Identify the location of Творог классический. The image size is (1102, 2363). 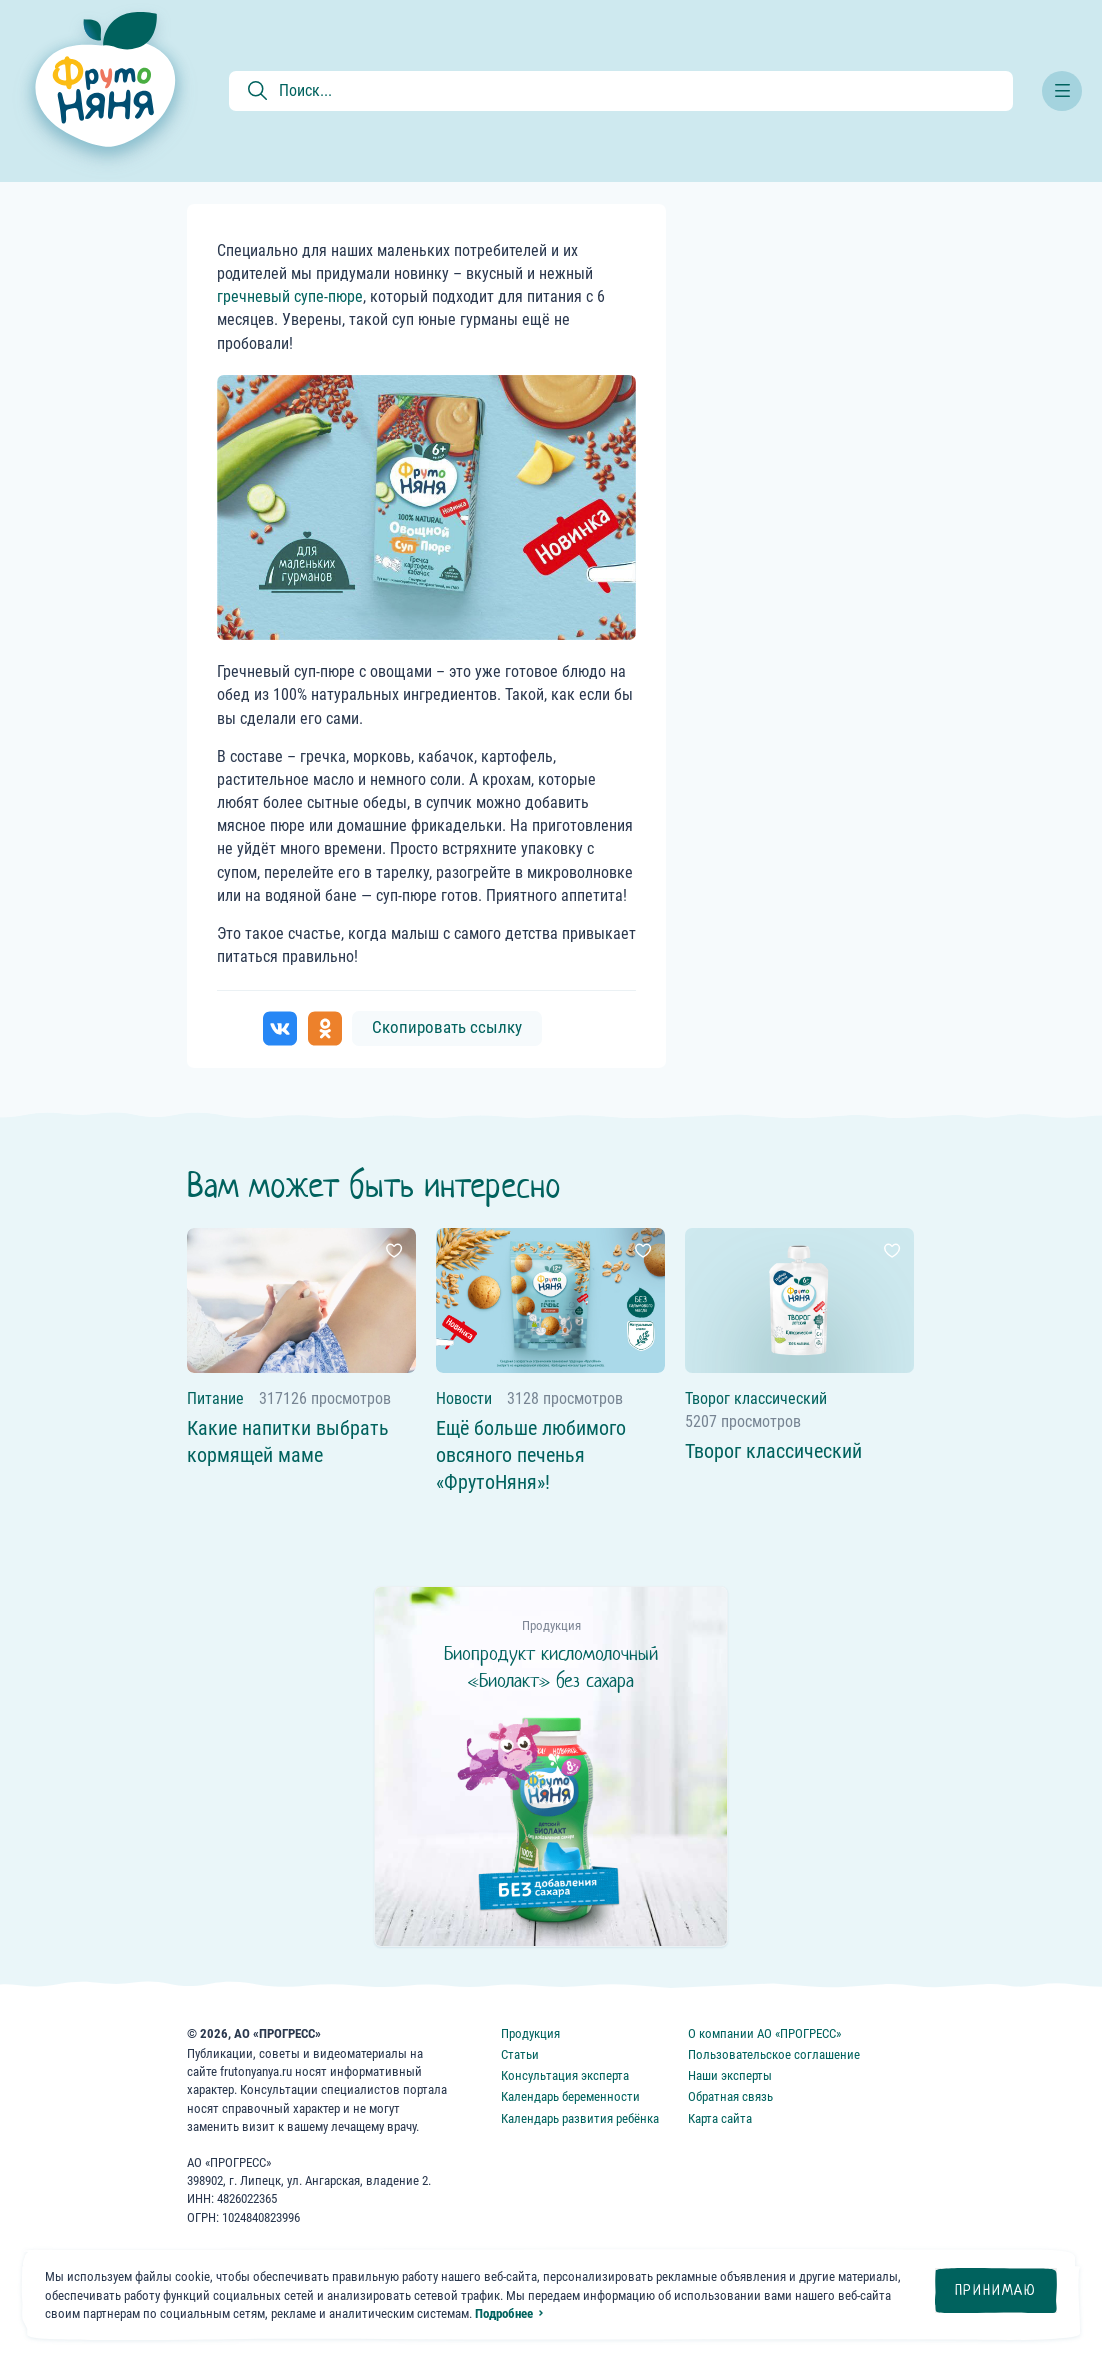
(756, 1398).